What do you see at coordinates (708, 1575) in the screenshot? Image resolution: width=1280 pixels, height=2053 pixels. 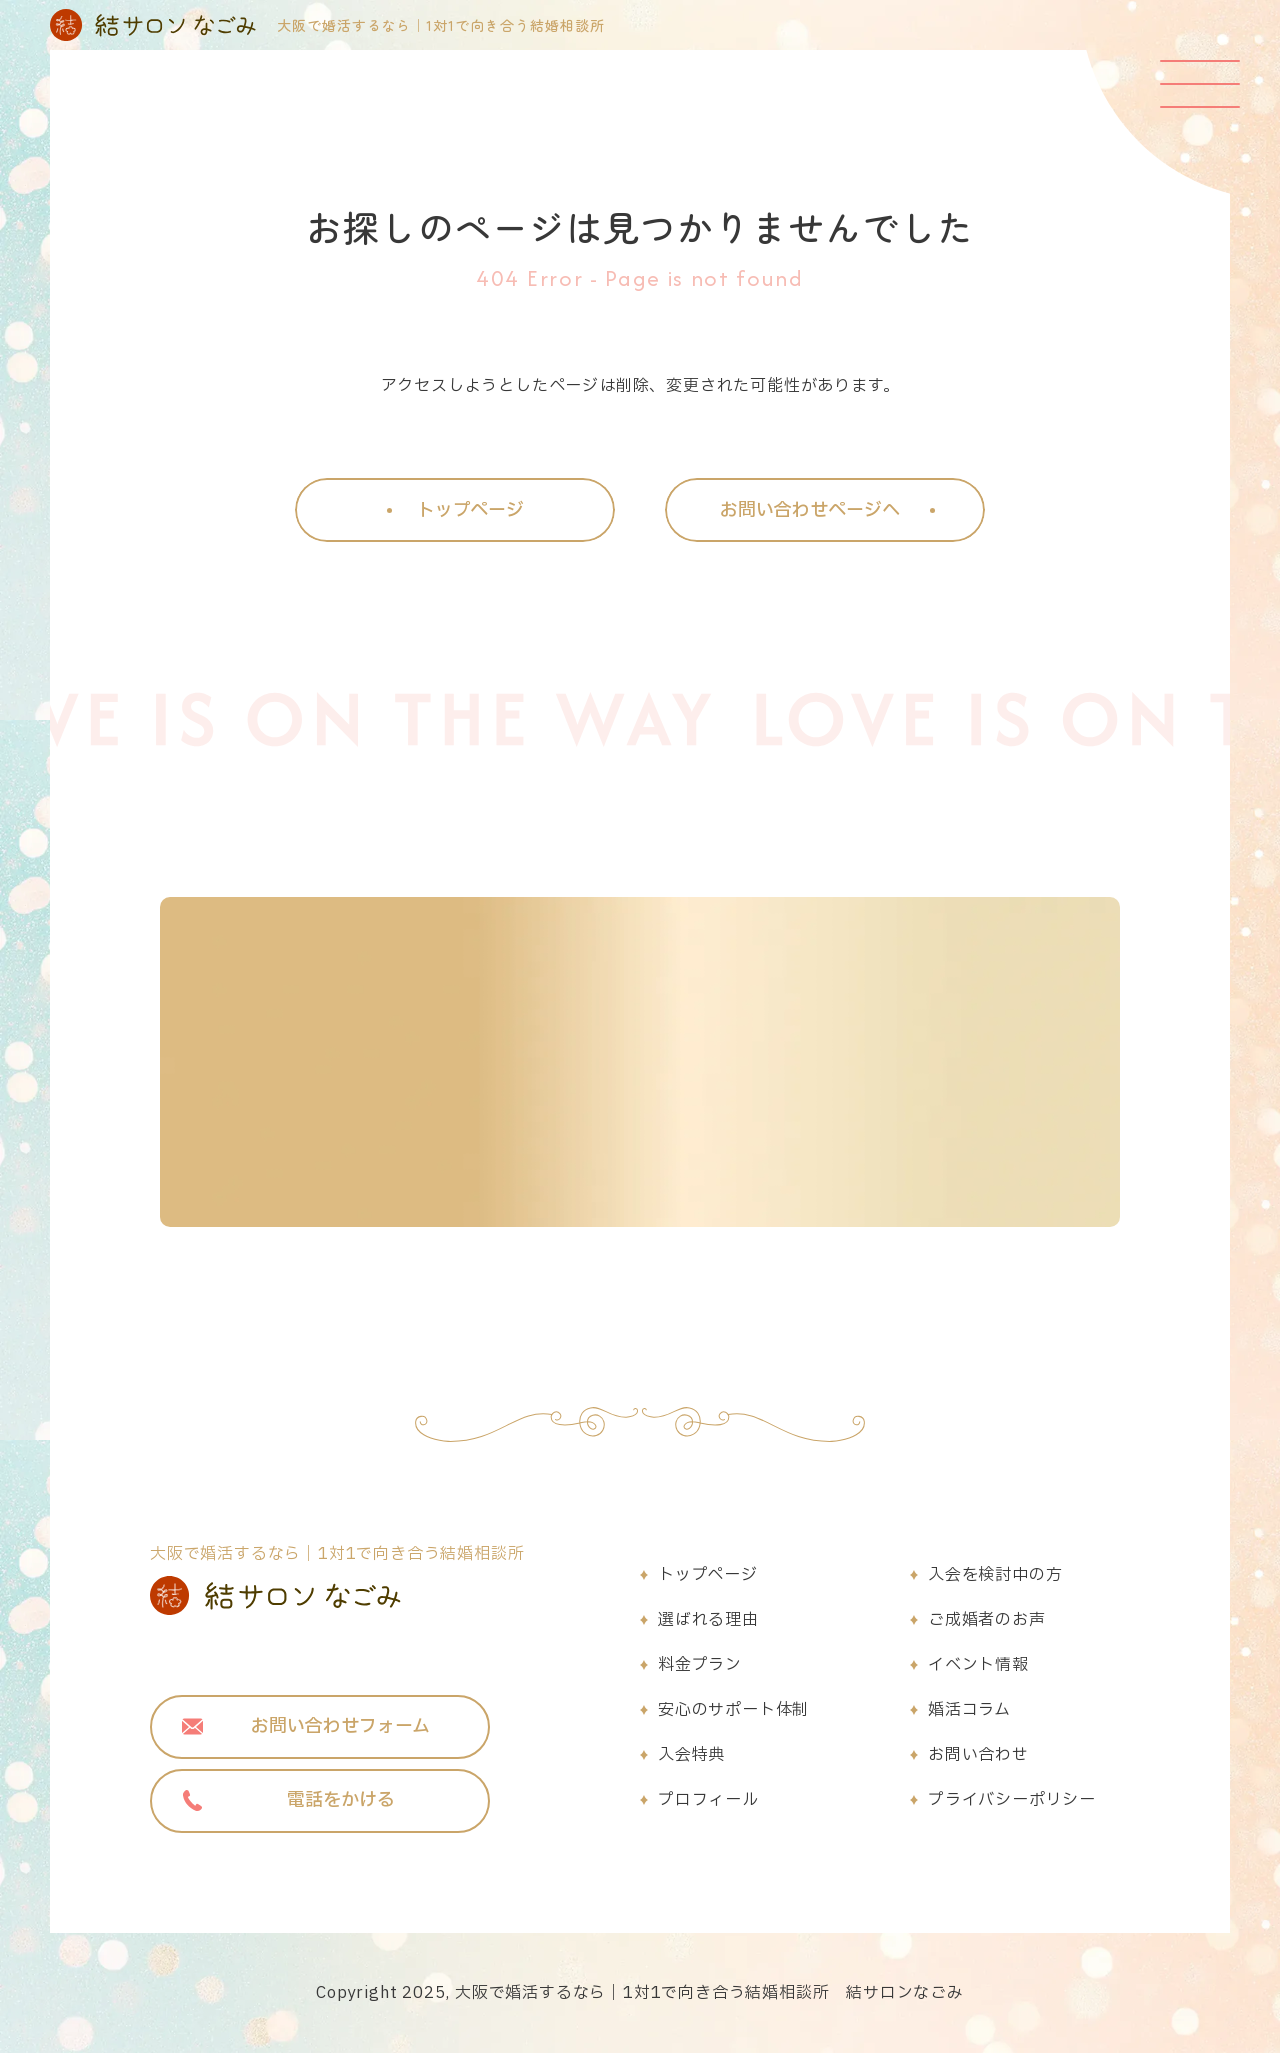 I see `トップページ` at bounding box center [708, 1575].